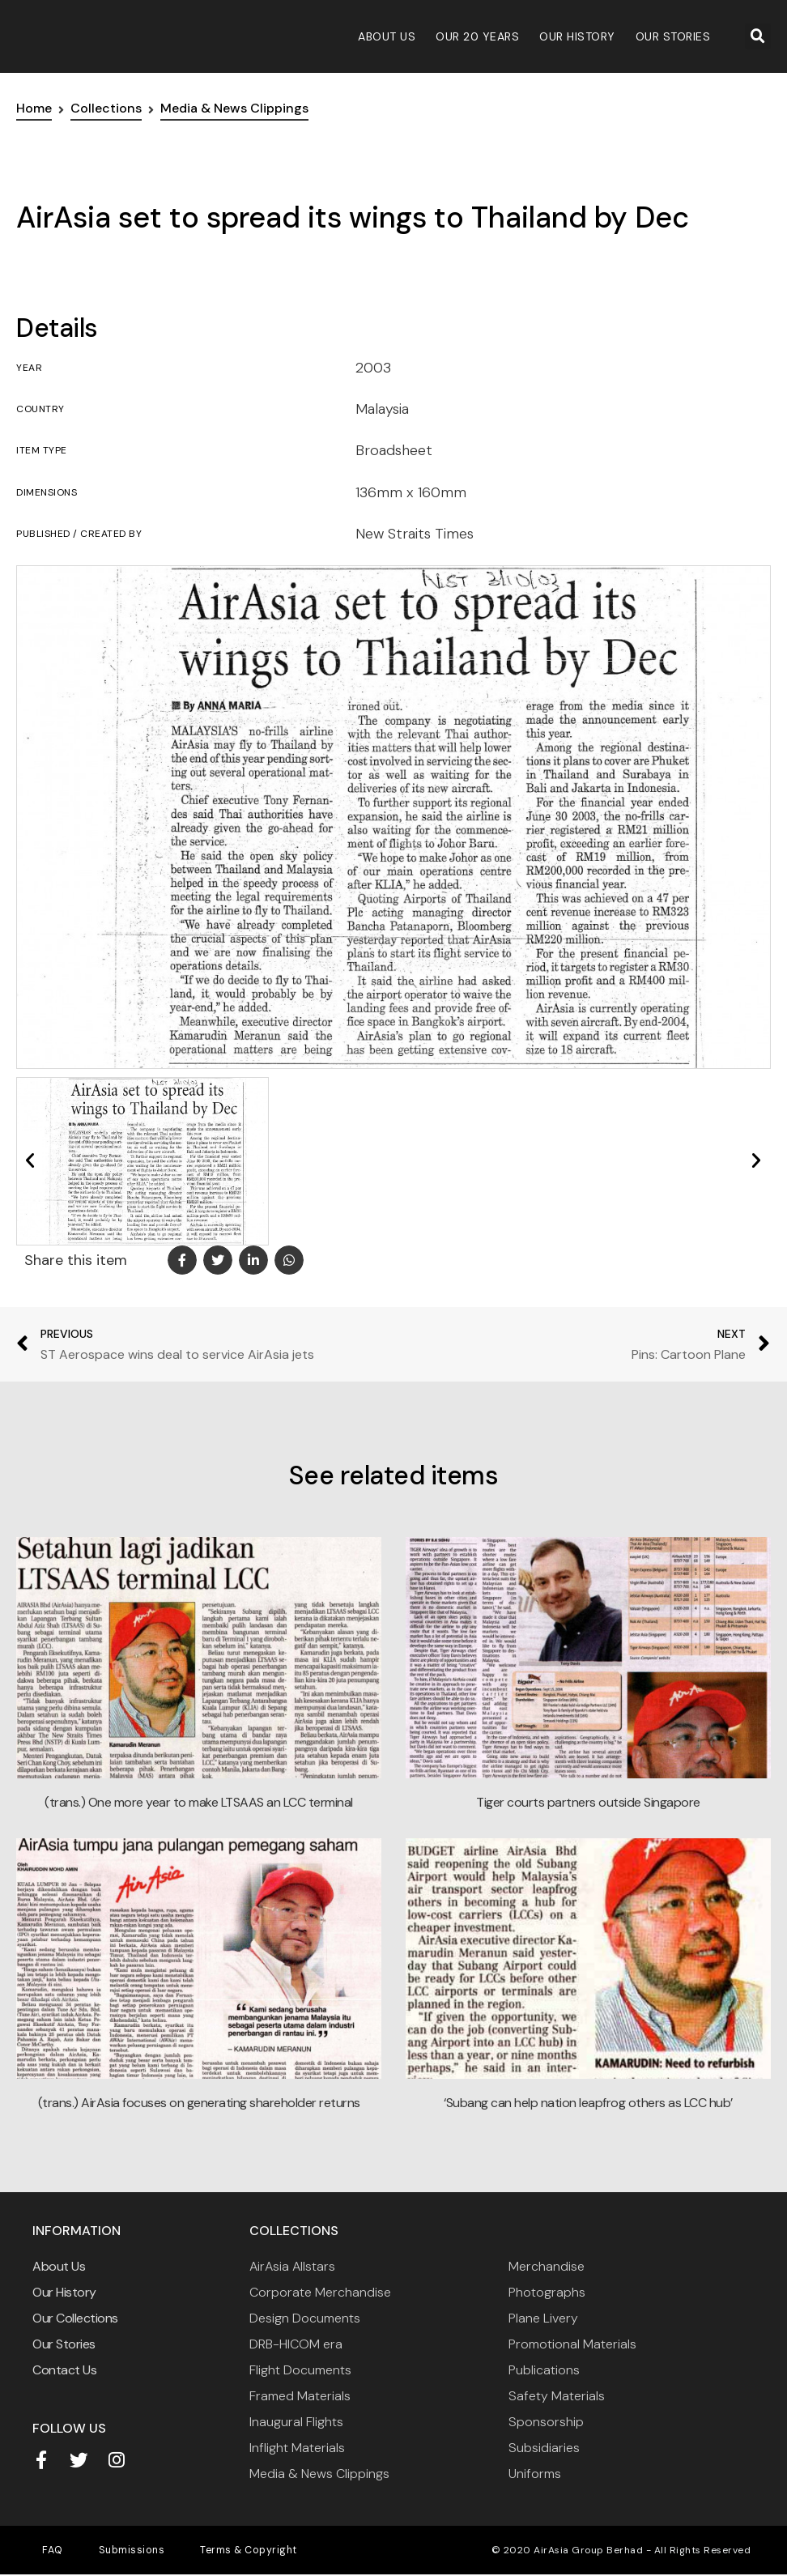 This screenshot has width=787, height=2576. Describe the element at coordinates (477, 36) in the screenshot. I see `Our 20 Years` at that location.